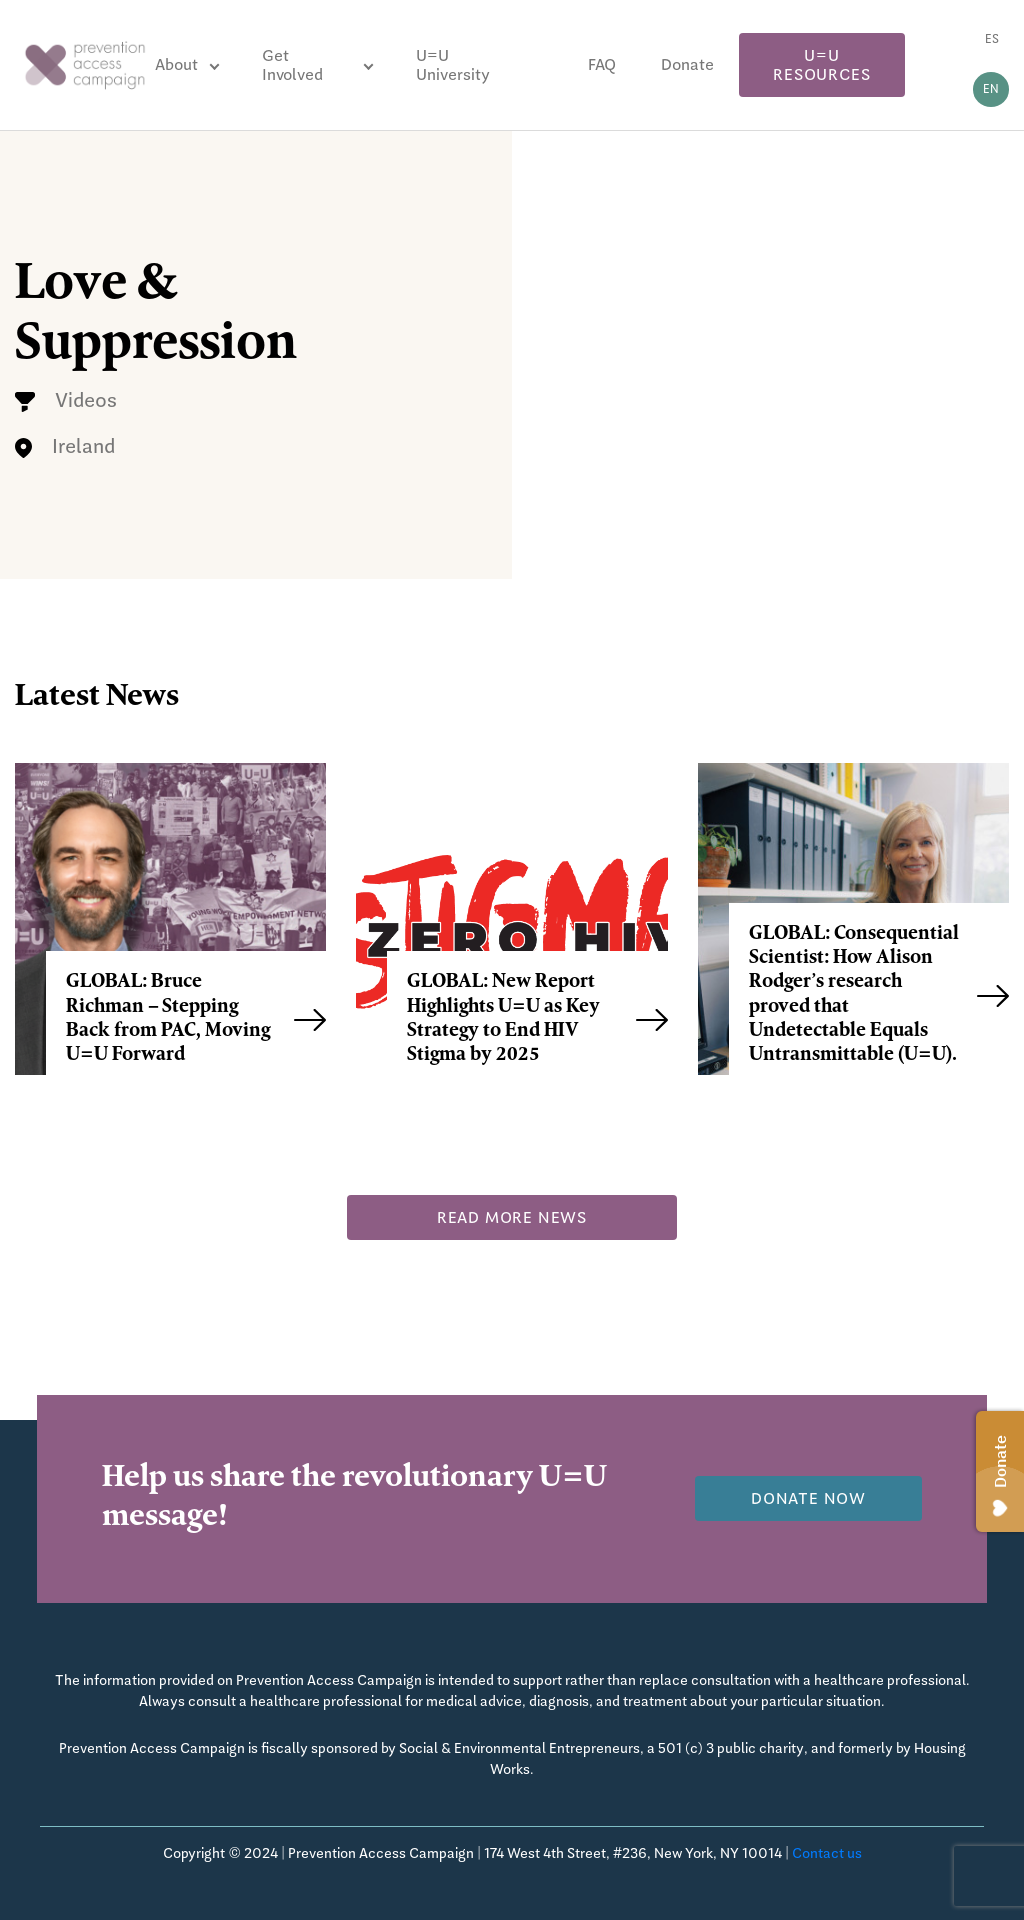  I want to click on Donate now, so click(808, 1498).